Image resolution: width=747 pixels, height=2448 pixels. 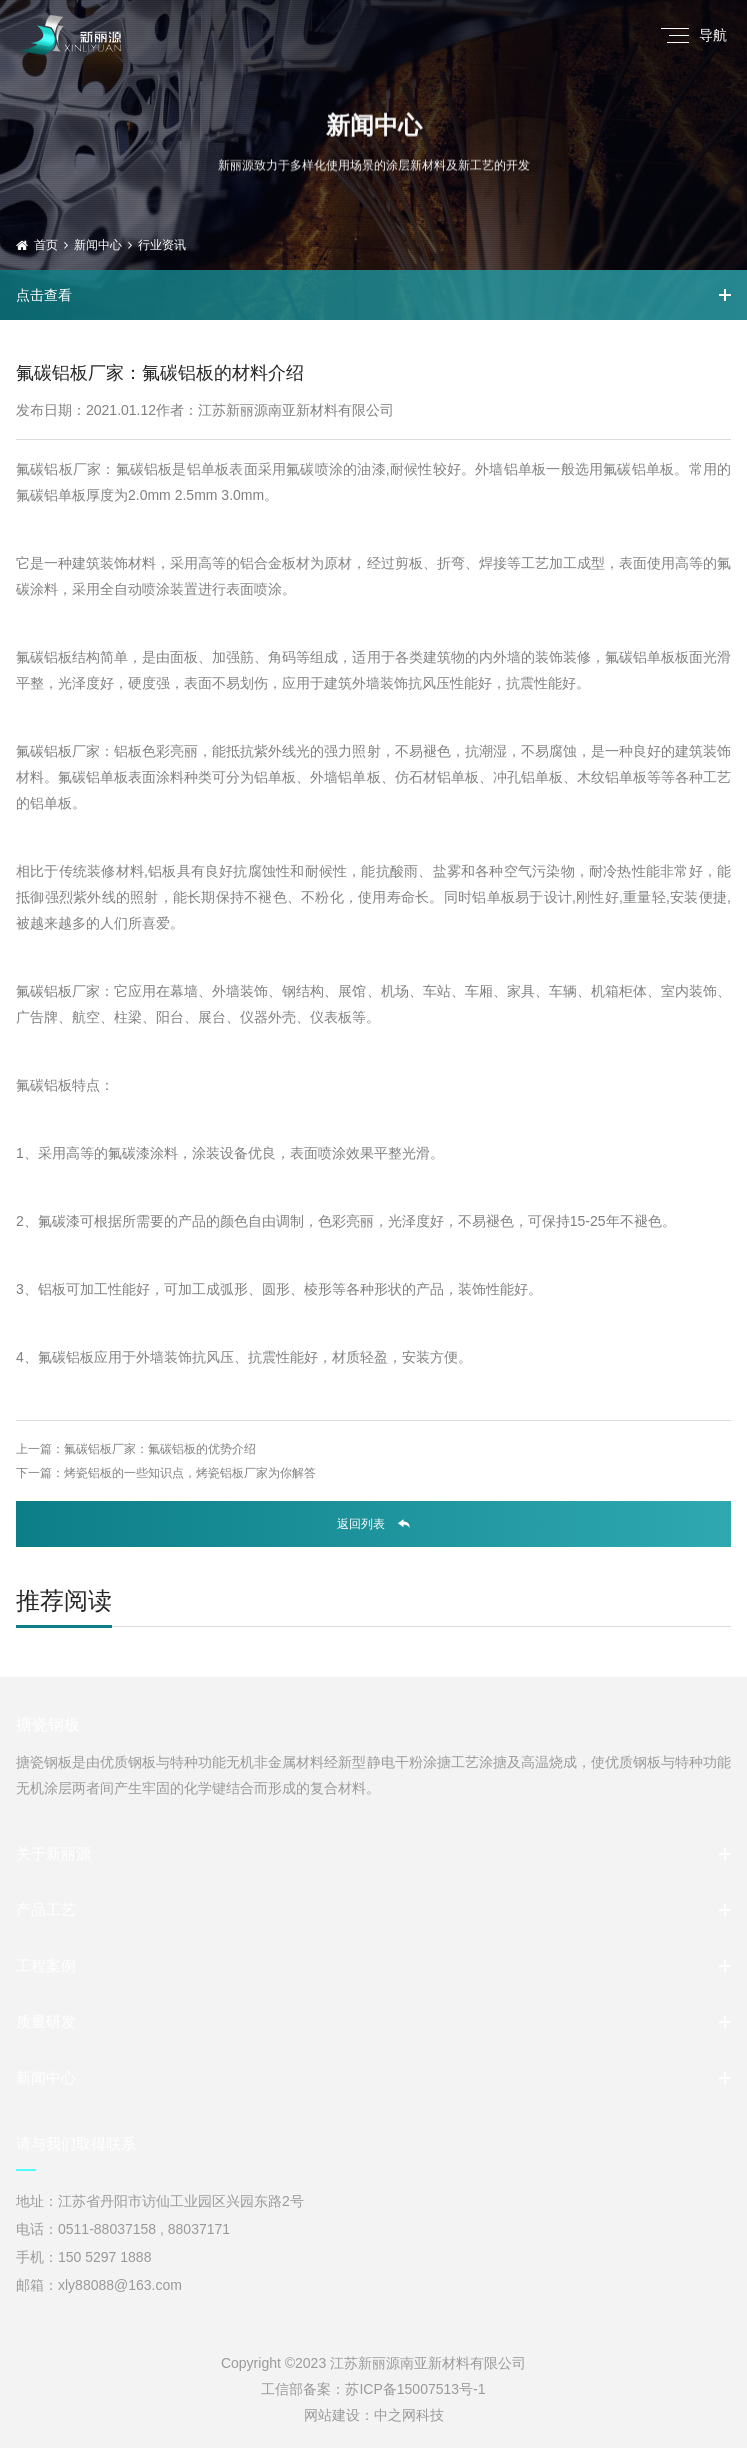 What do you see at coordinates (46, 1965) in the screenshot?
I see `工程案例` at bounding box center [46, 1965].